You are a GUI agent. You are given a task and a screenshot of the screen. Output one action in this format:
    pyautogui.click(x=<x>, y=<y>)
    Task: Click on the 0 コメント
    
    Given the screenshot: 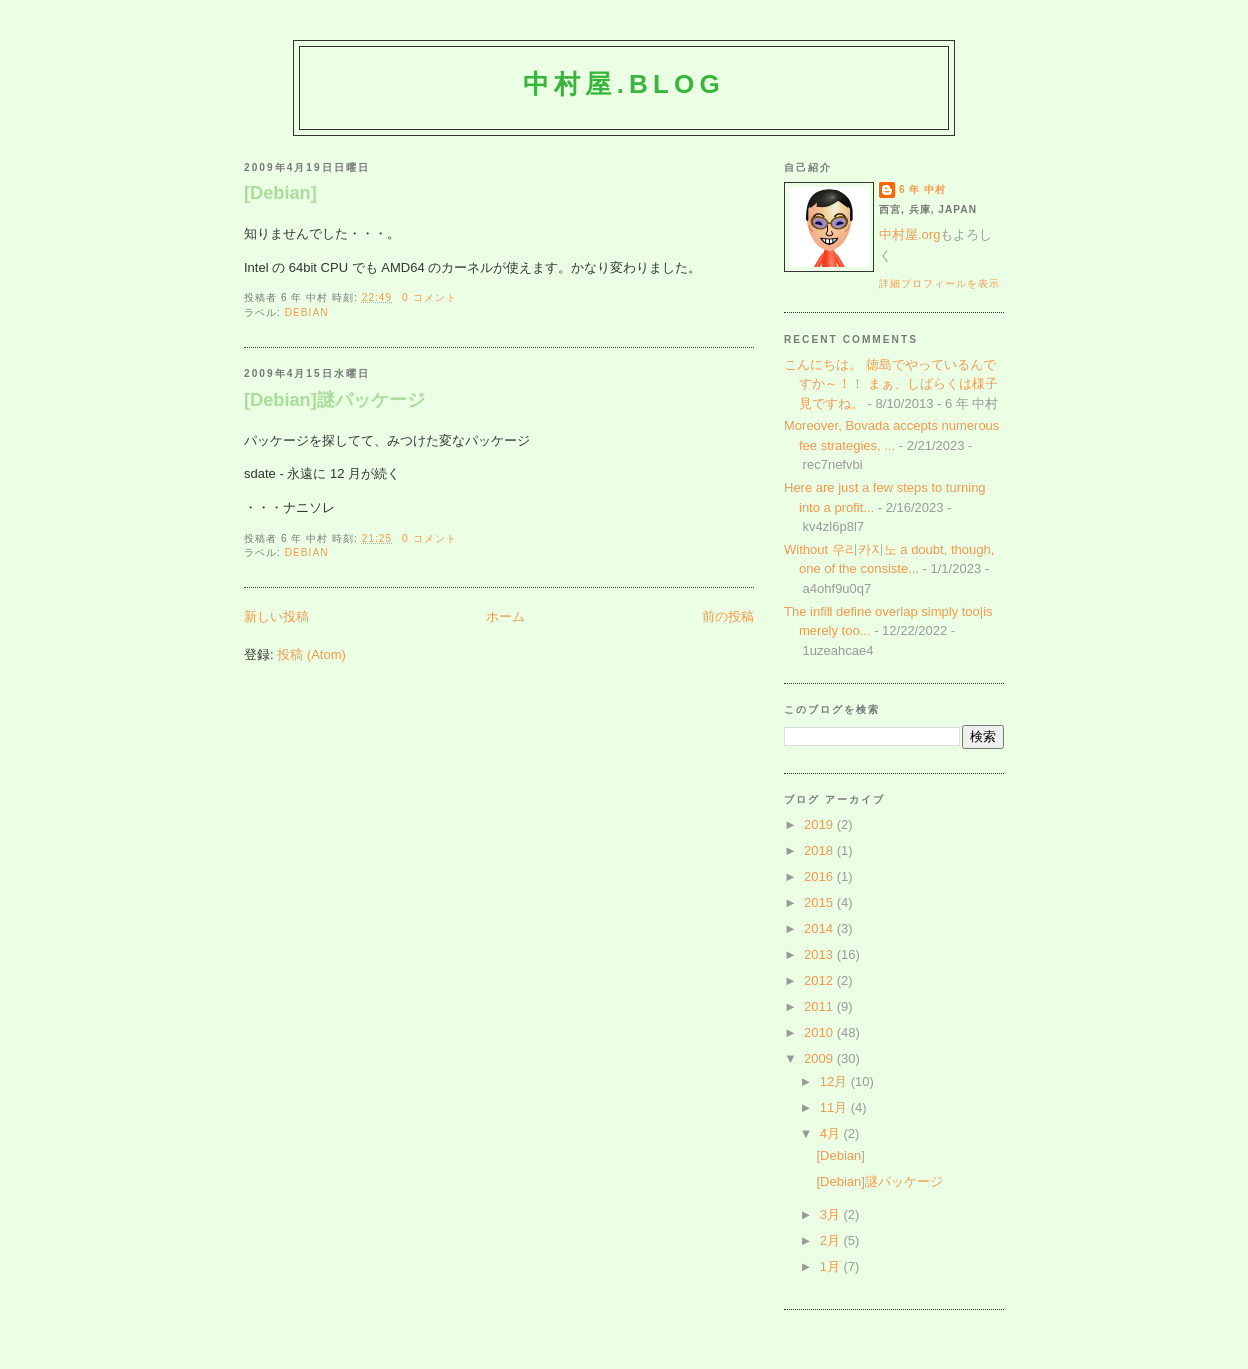 What is the action you would take?
    pyautogui.click(x=429, y=297)
    